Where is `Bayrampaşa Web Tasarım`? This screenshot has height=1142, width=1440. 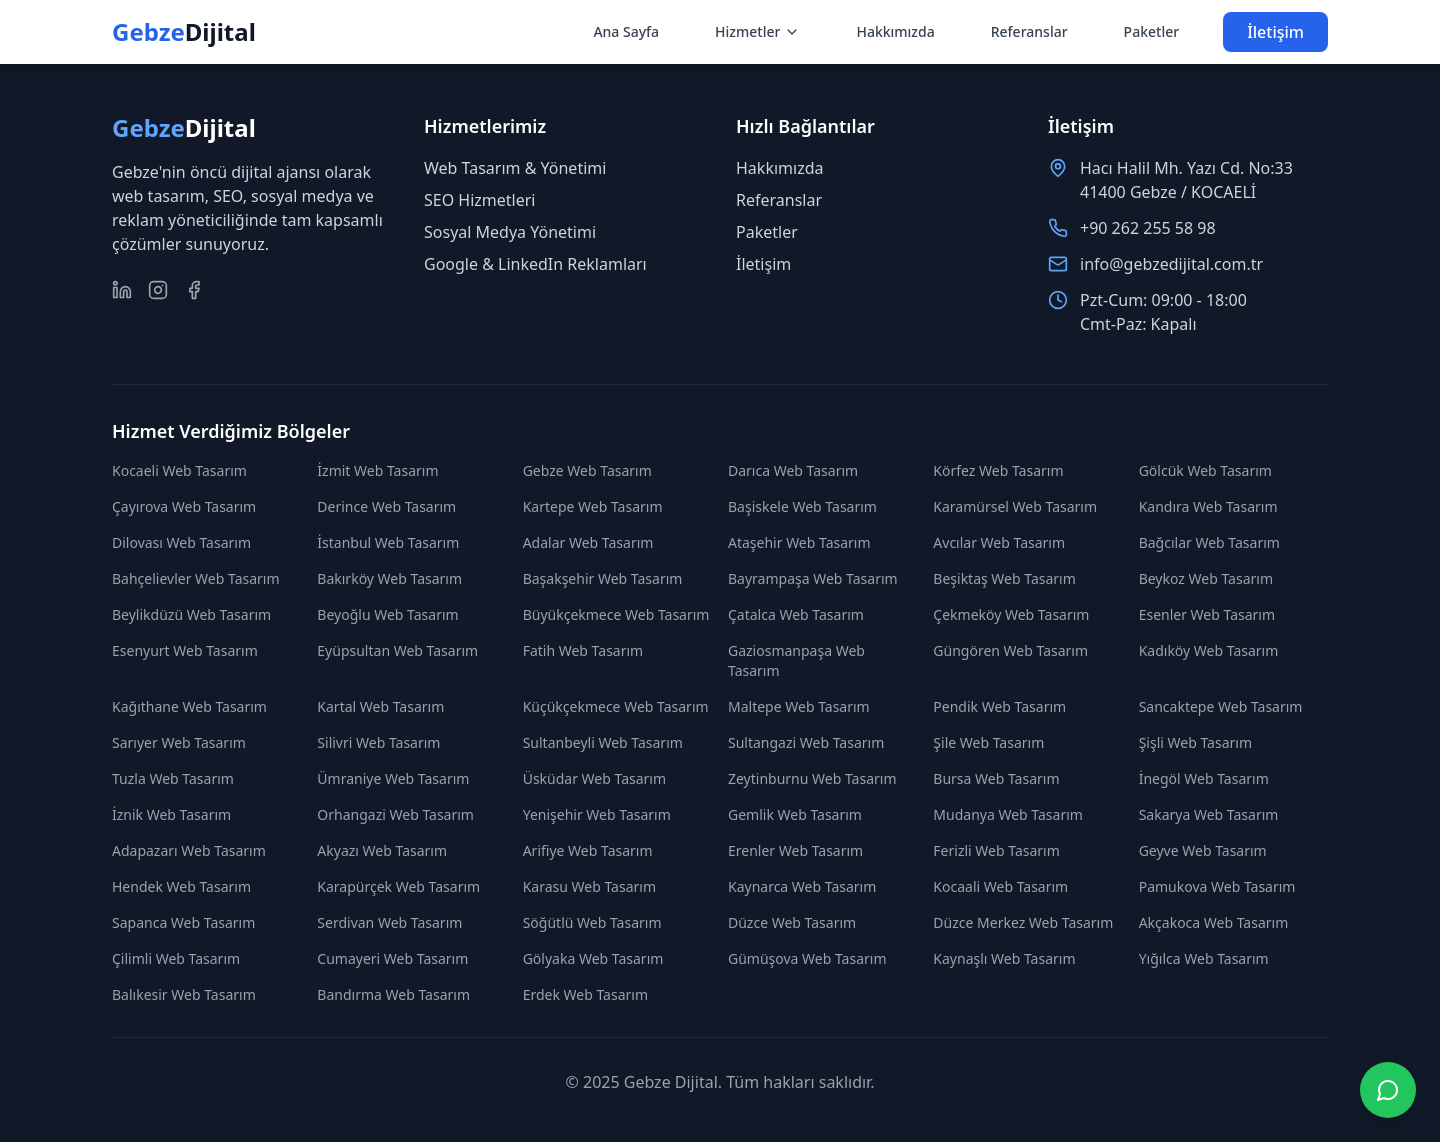 Bayrampaşa Web Tasarım is located at coordinates (813, 578).